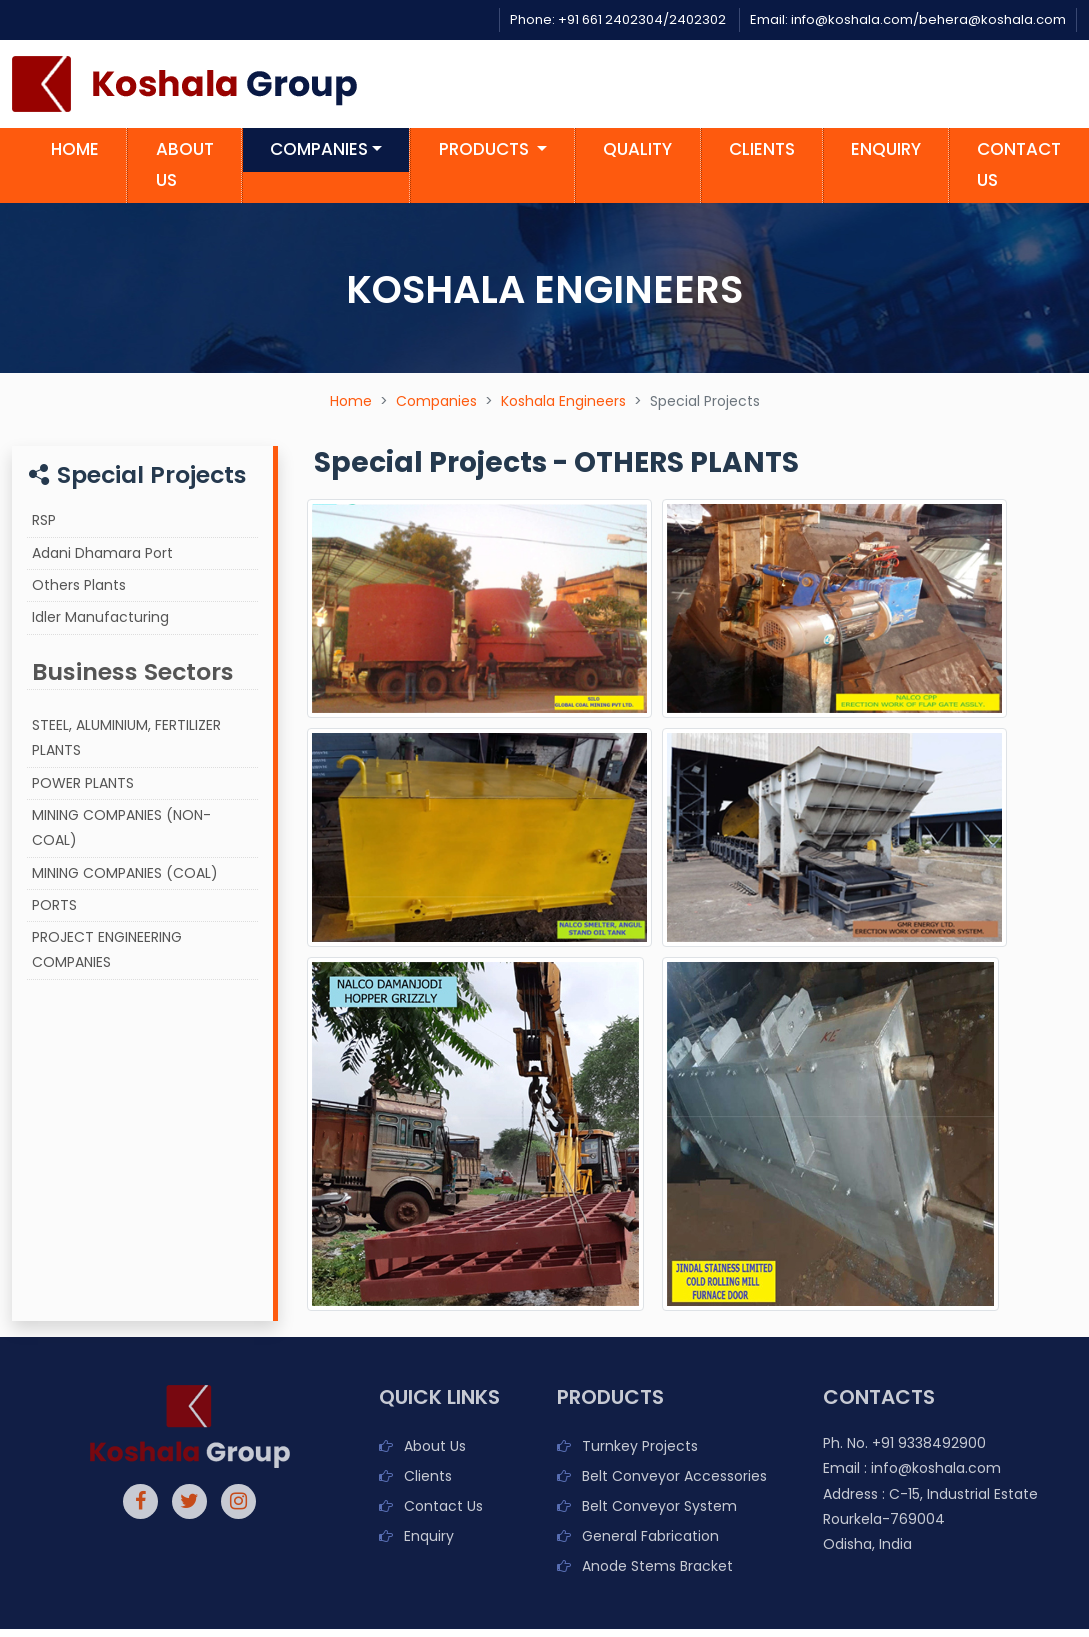  Describe the element at coordinates (886, 149) in the screenshot. I see `Enquiry` at that location.